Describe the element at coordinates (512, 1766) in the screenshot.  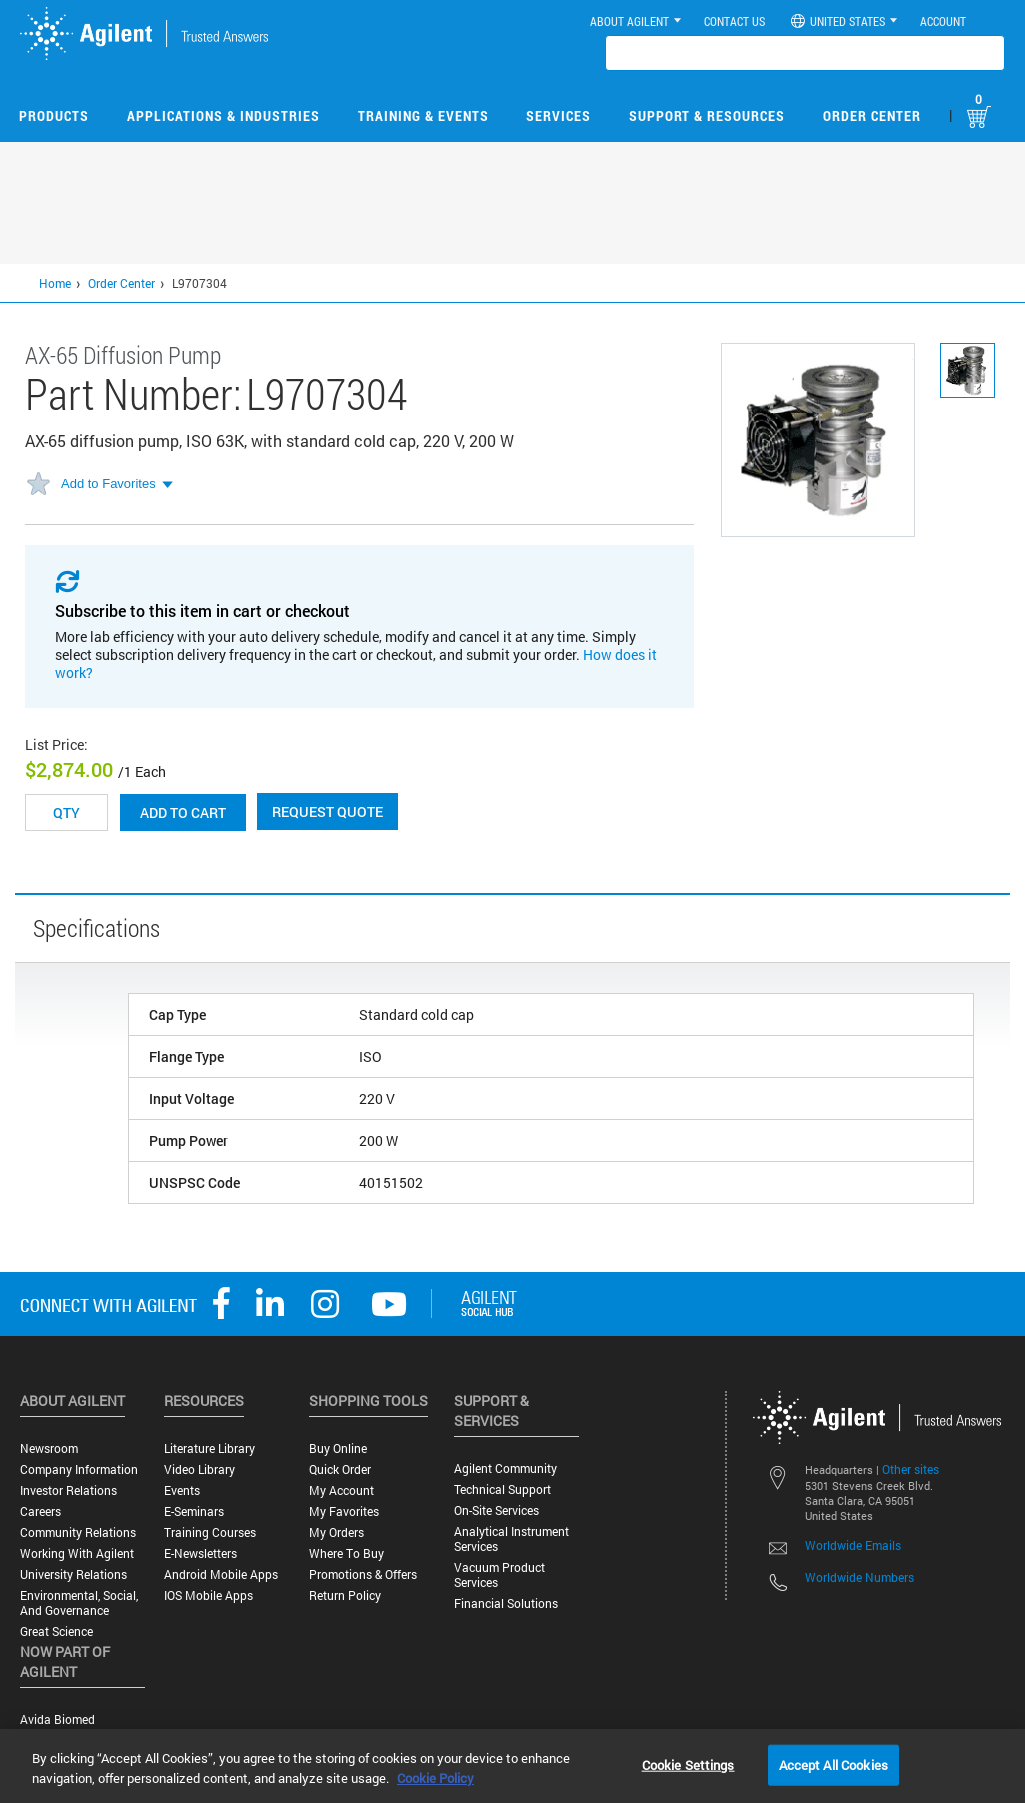
I see `[region]` at that location.